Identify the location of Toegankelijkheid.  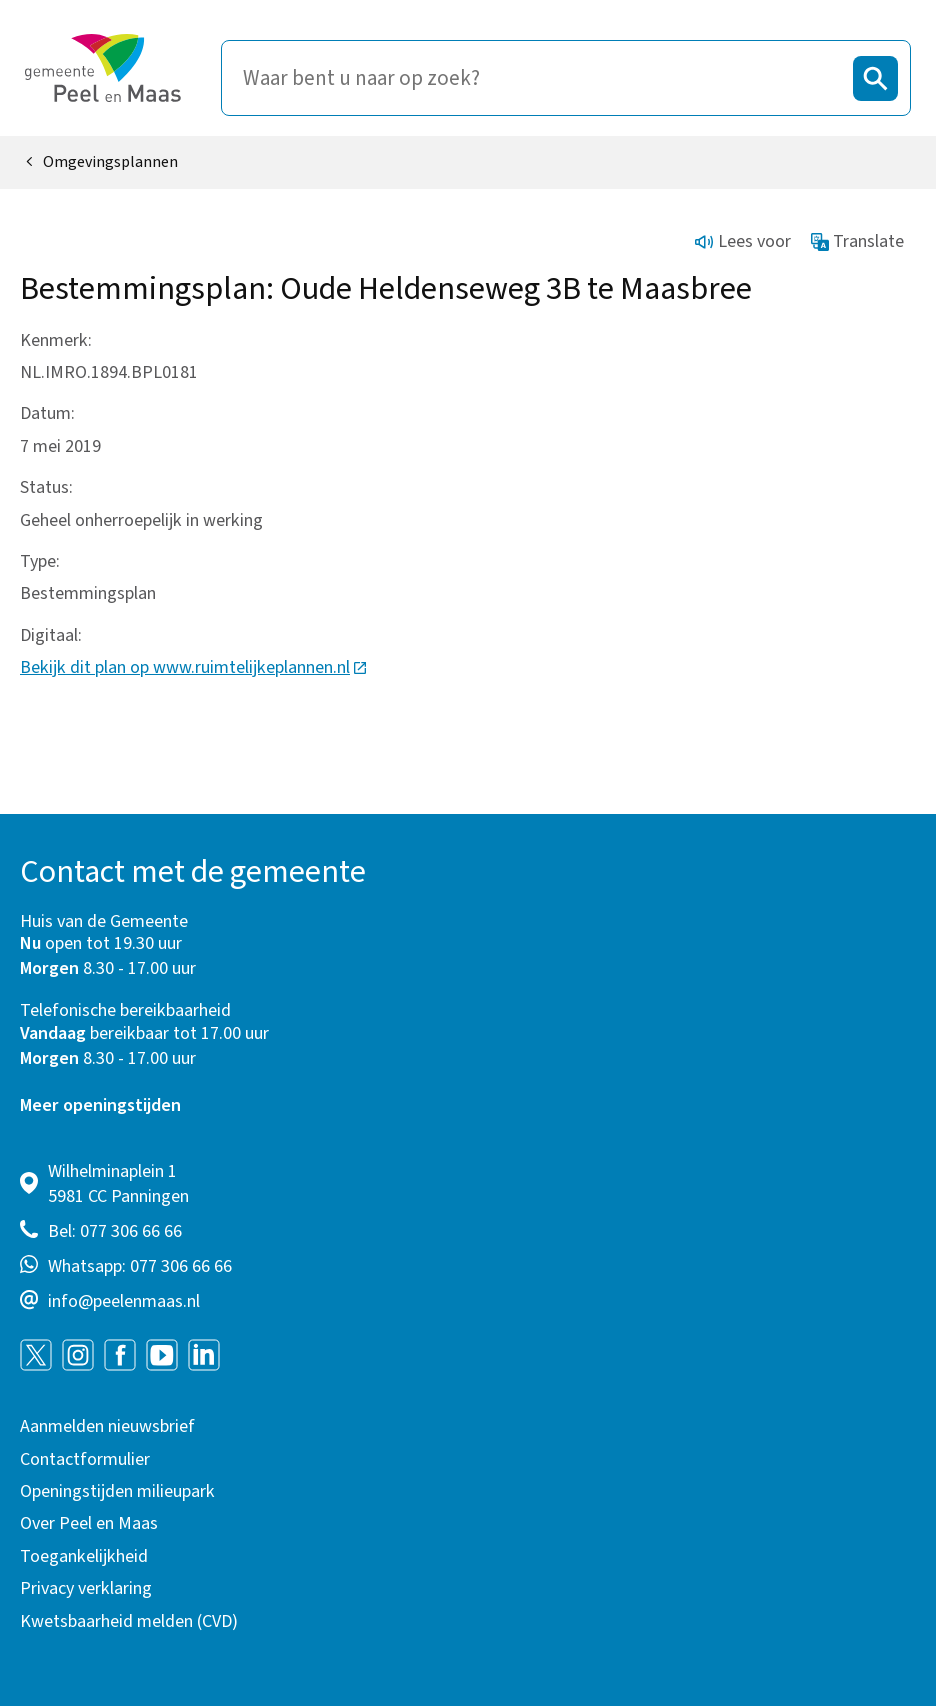
(84, 1556).